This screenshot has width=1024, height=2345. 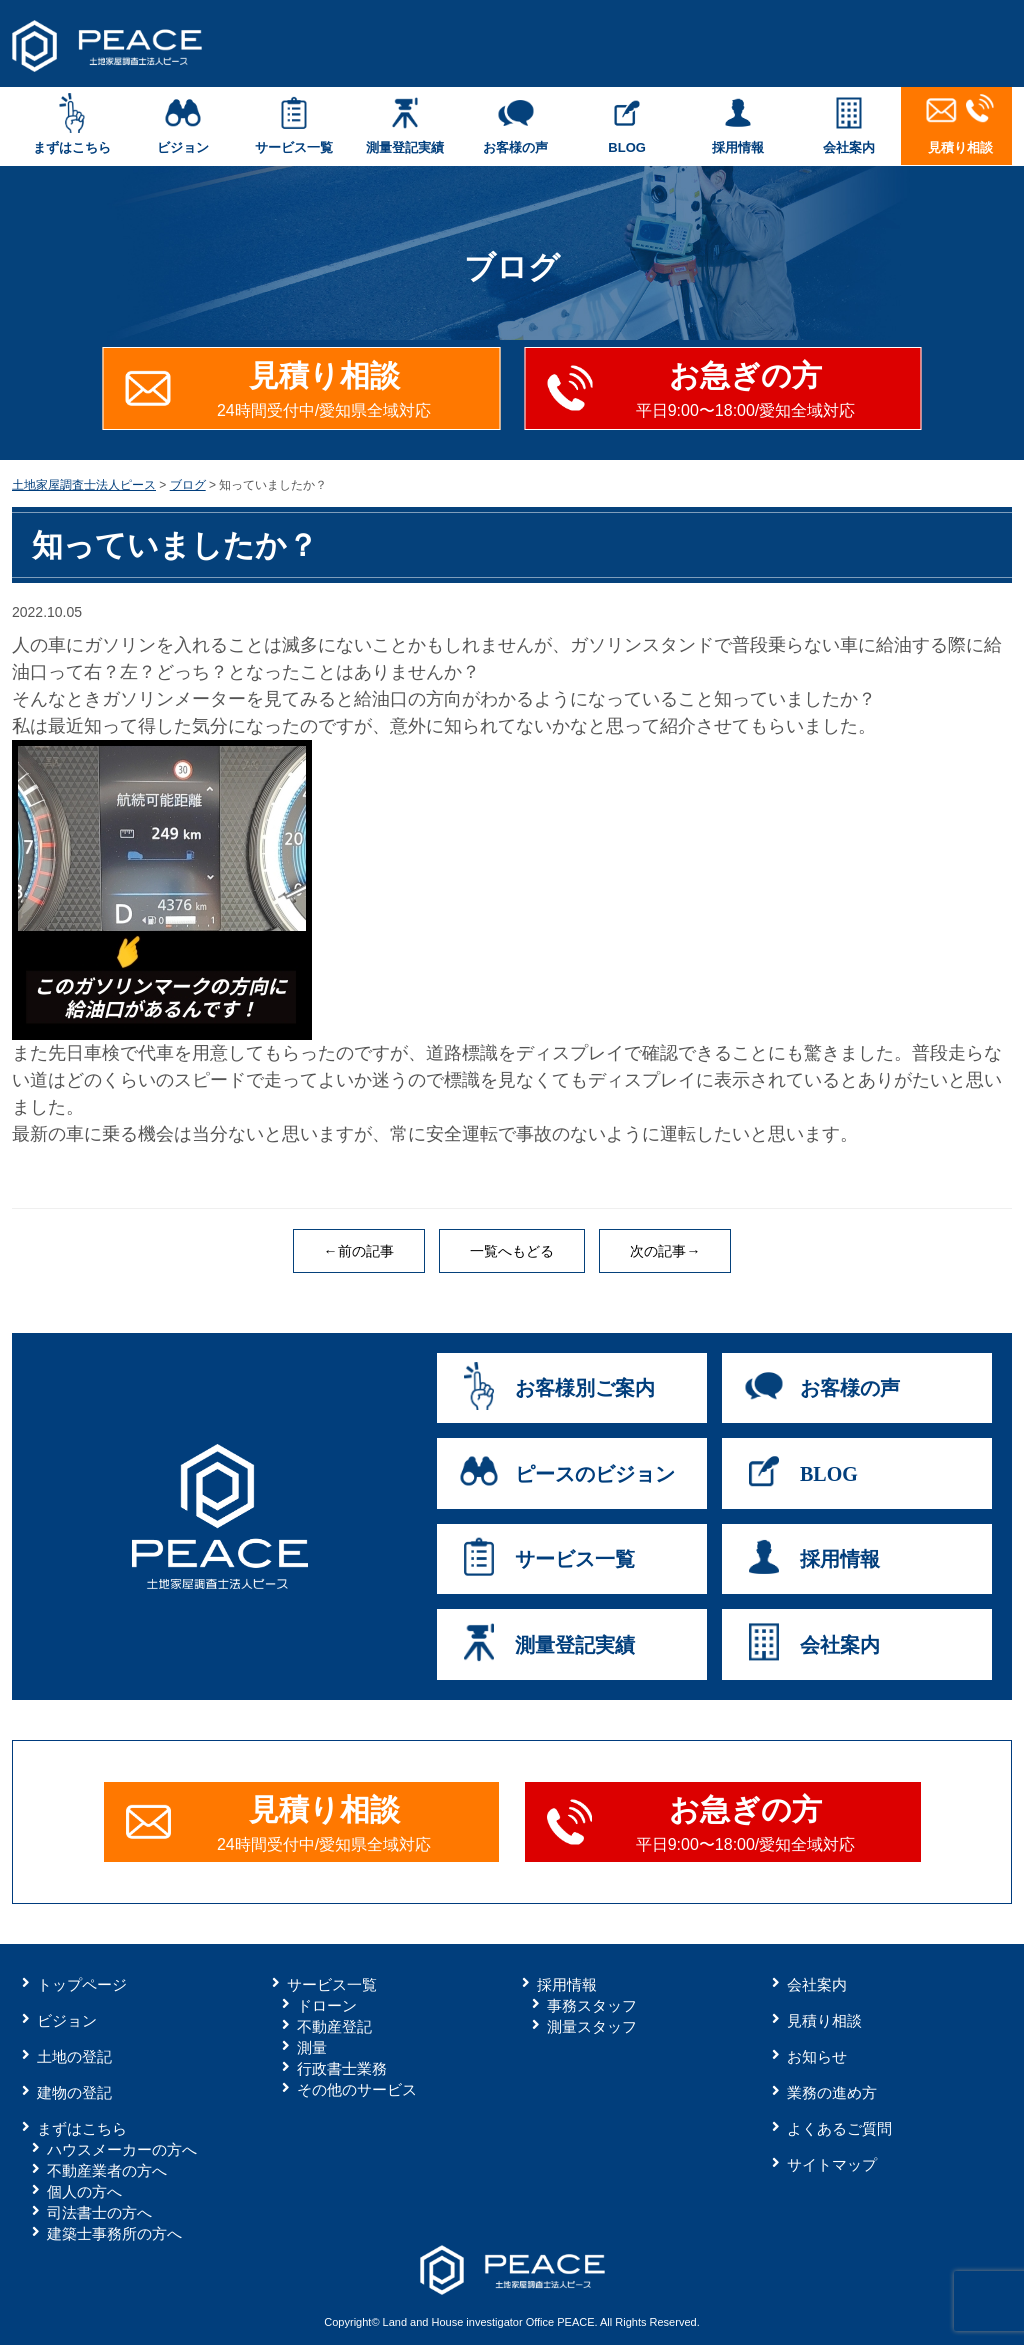 What do you see at coordinates (839, 2128) in the screenshot?
I see `よくあるご質問` at bounding box center [839, 2128].